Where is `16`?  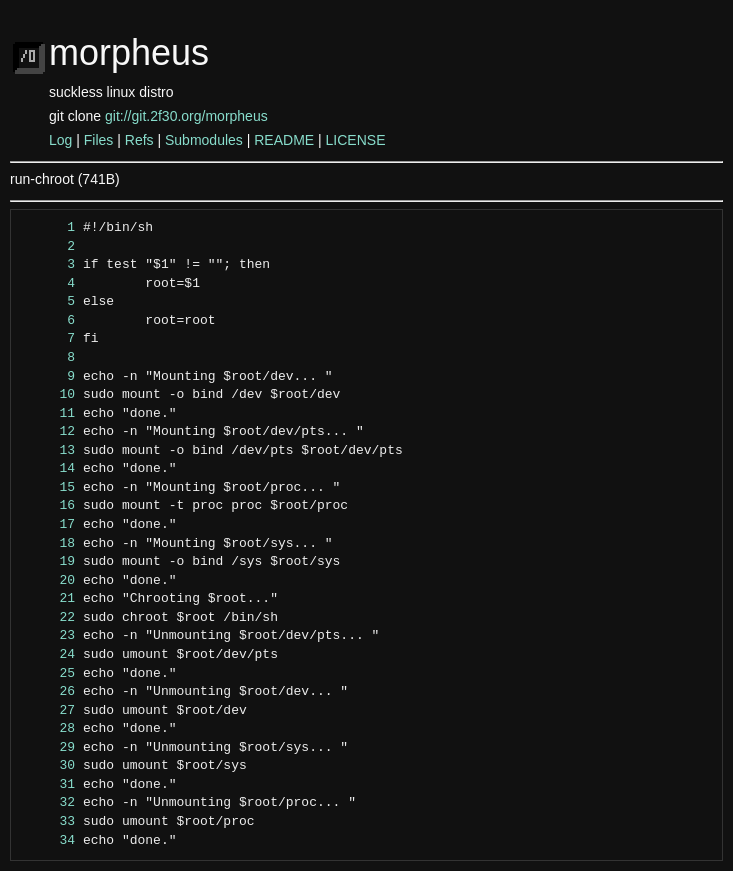
16 is located at coordinates (48, 506).